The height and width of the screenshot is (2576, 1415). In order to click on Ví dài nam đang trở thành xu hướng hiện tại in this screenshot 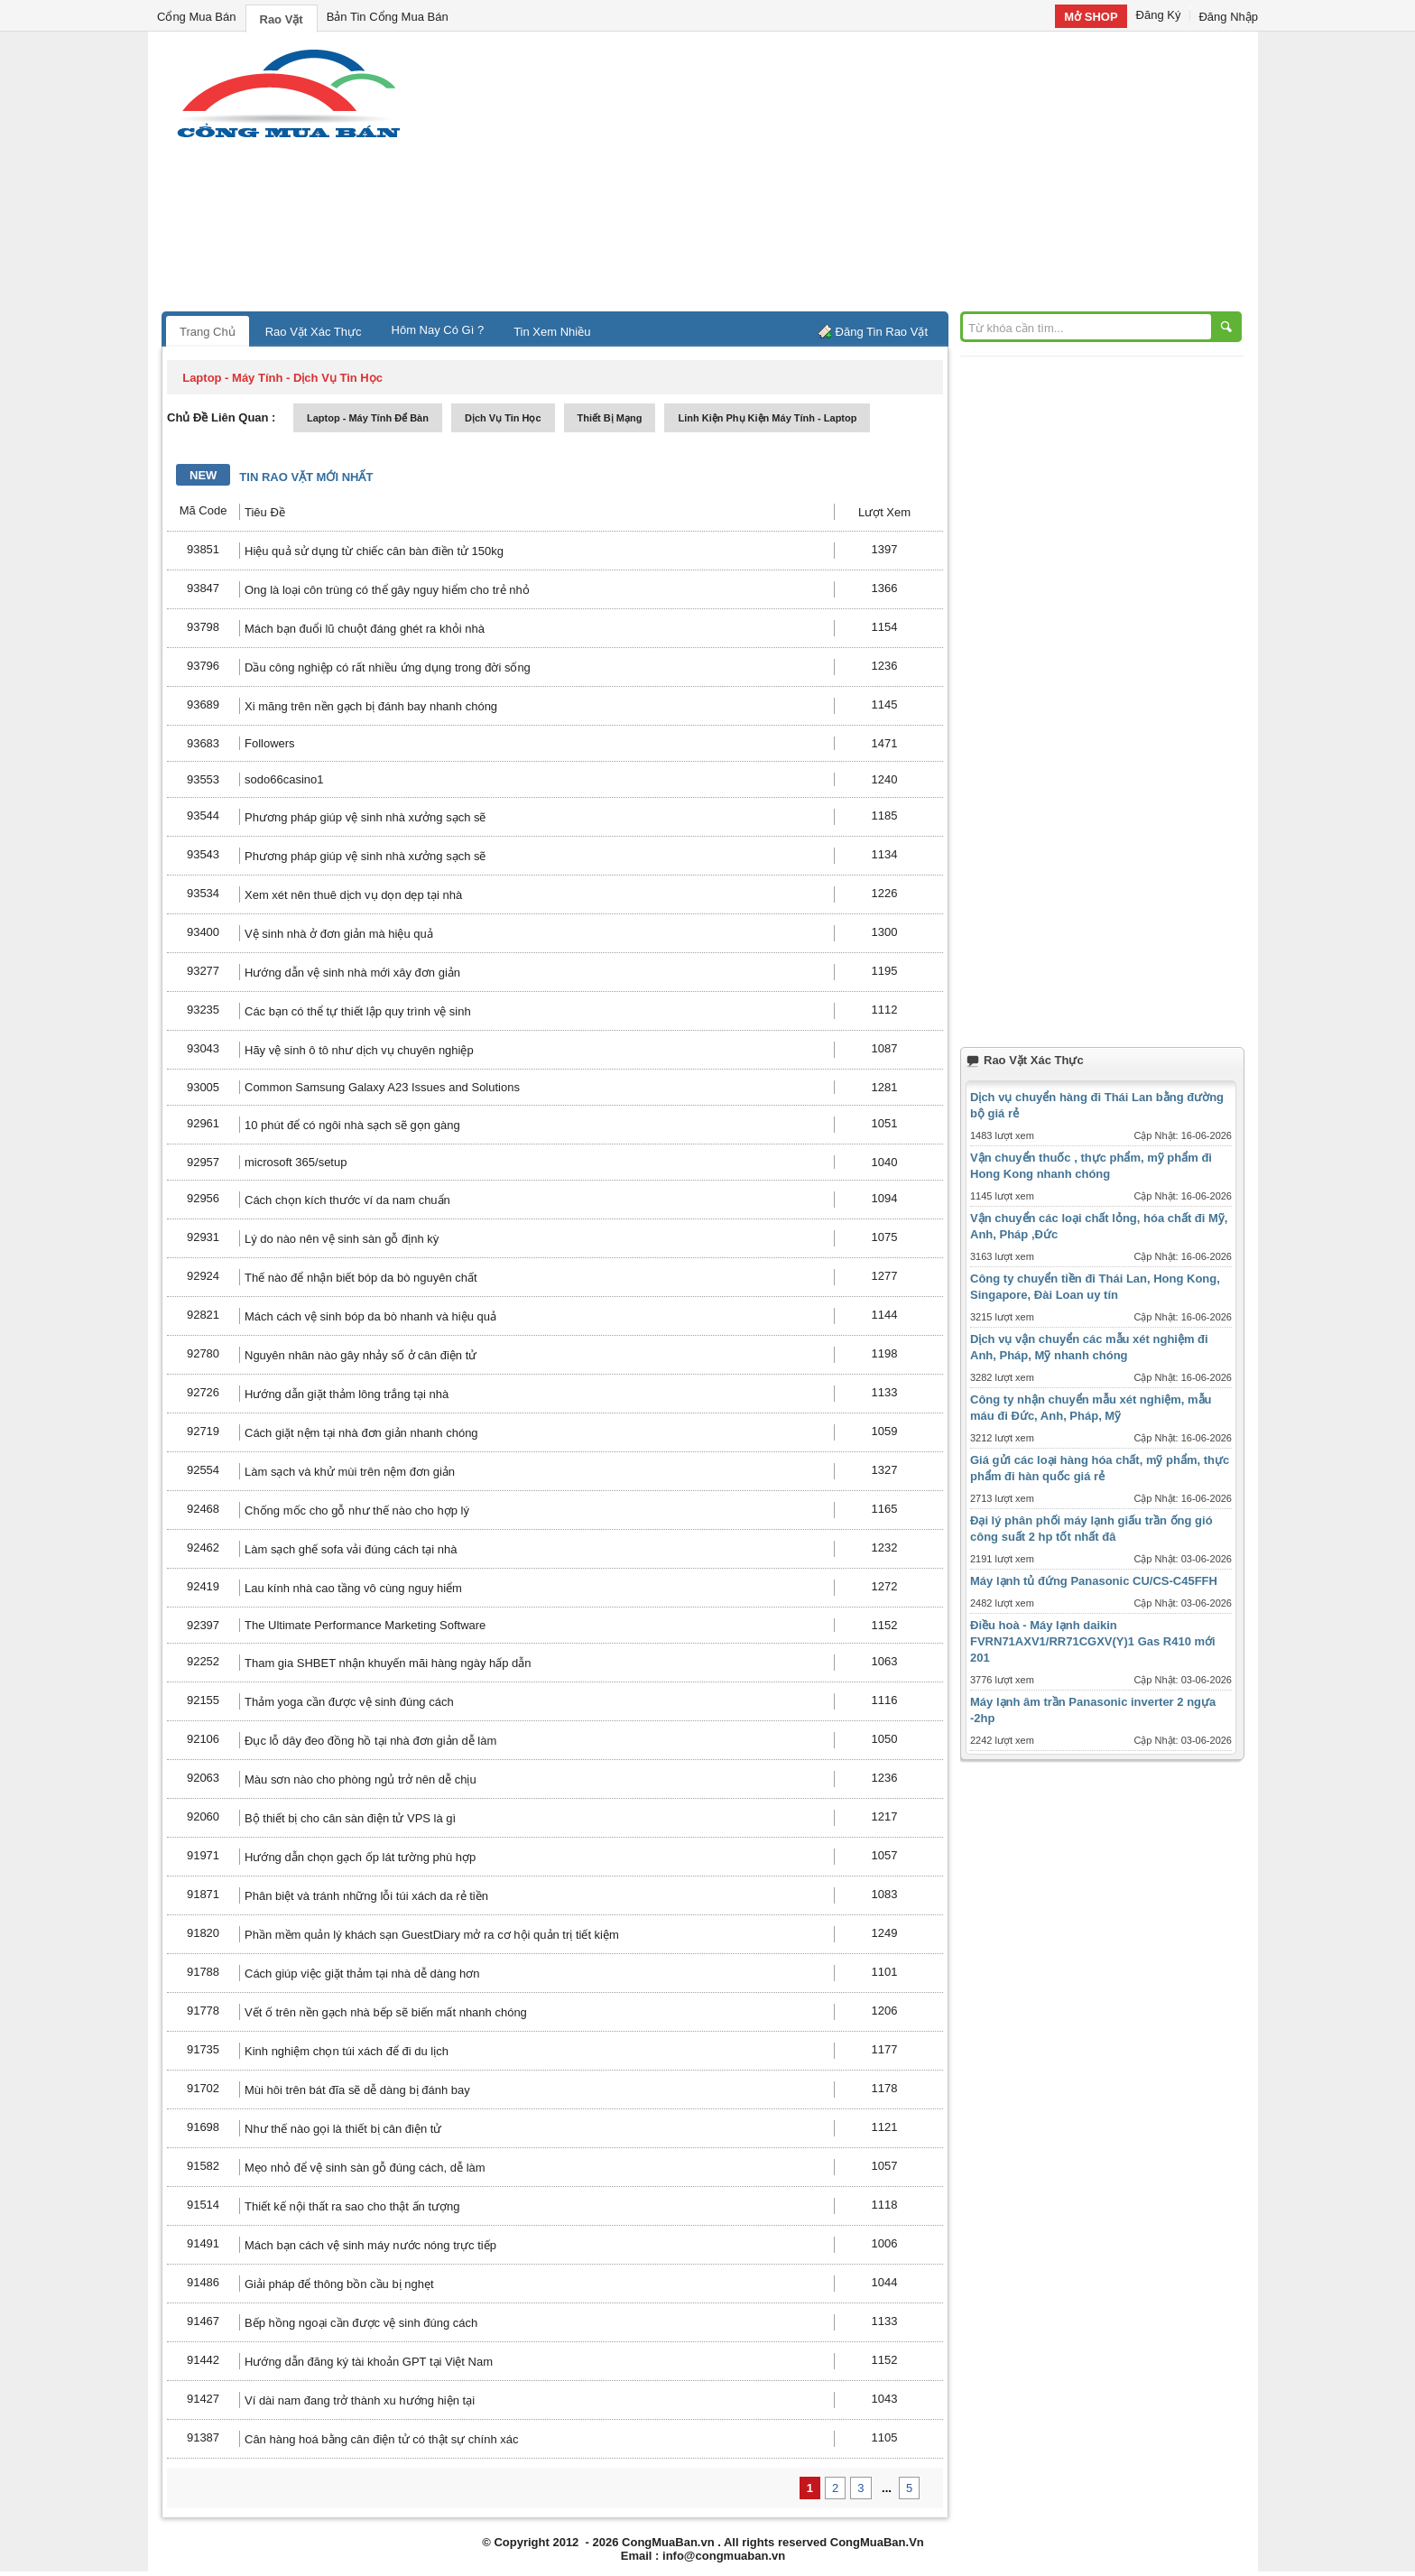, I will do `click(360, 2400)`.